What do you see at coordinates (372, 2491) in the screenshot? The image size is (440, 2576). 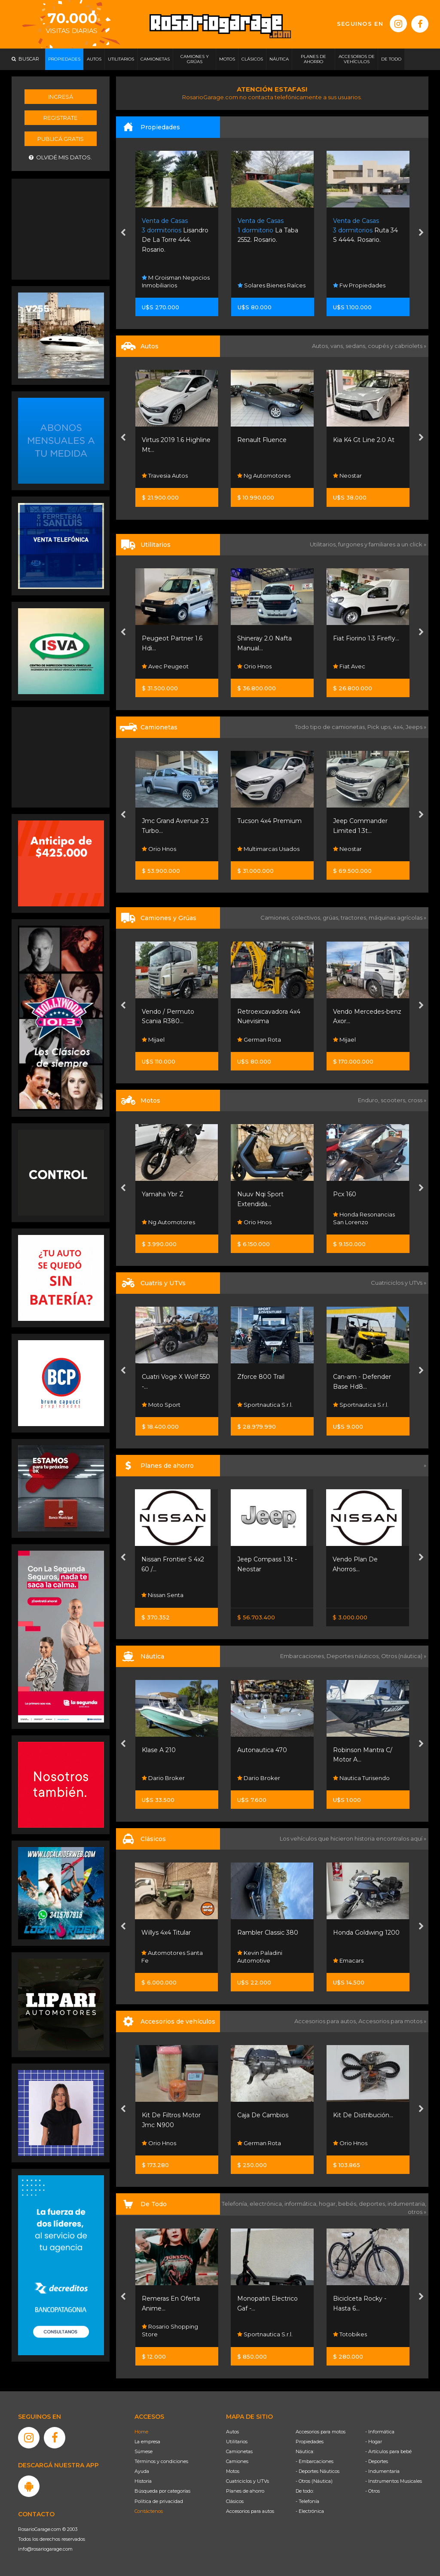 I see `- Otros` at bounding box center [372, 2491].